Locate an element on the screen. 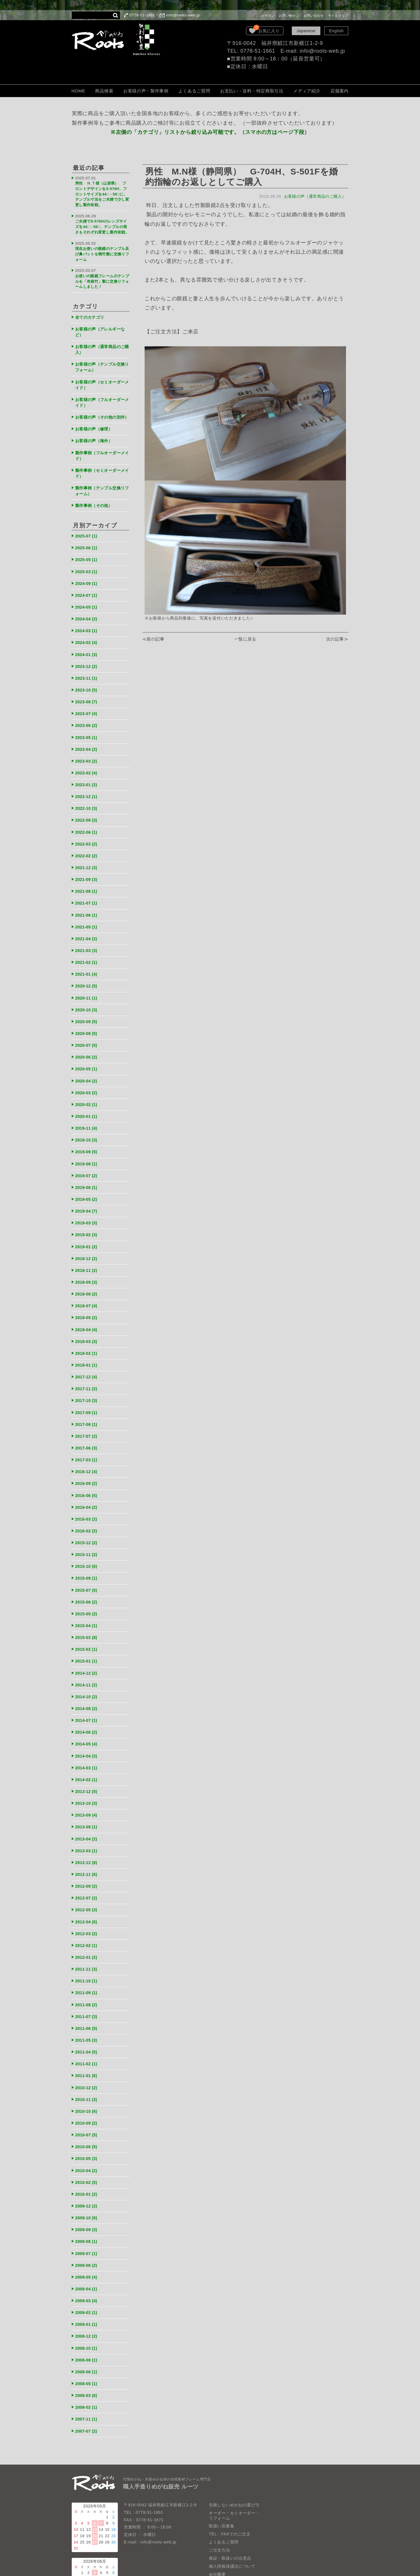 The width and height of the screenshot is (420, 2576). English is located at coordinates (336, 31).